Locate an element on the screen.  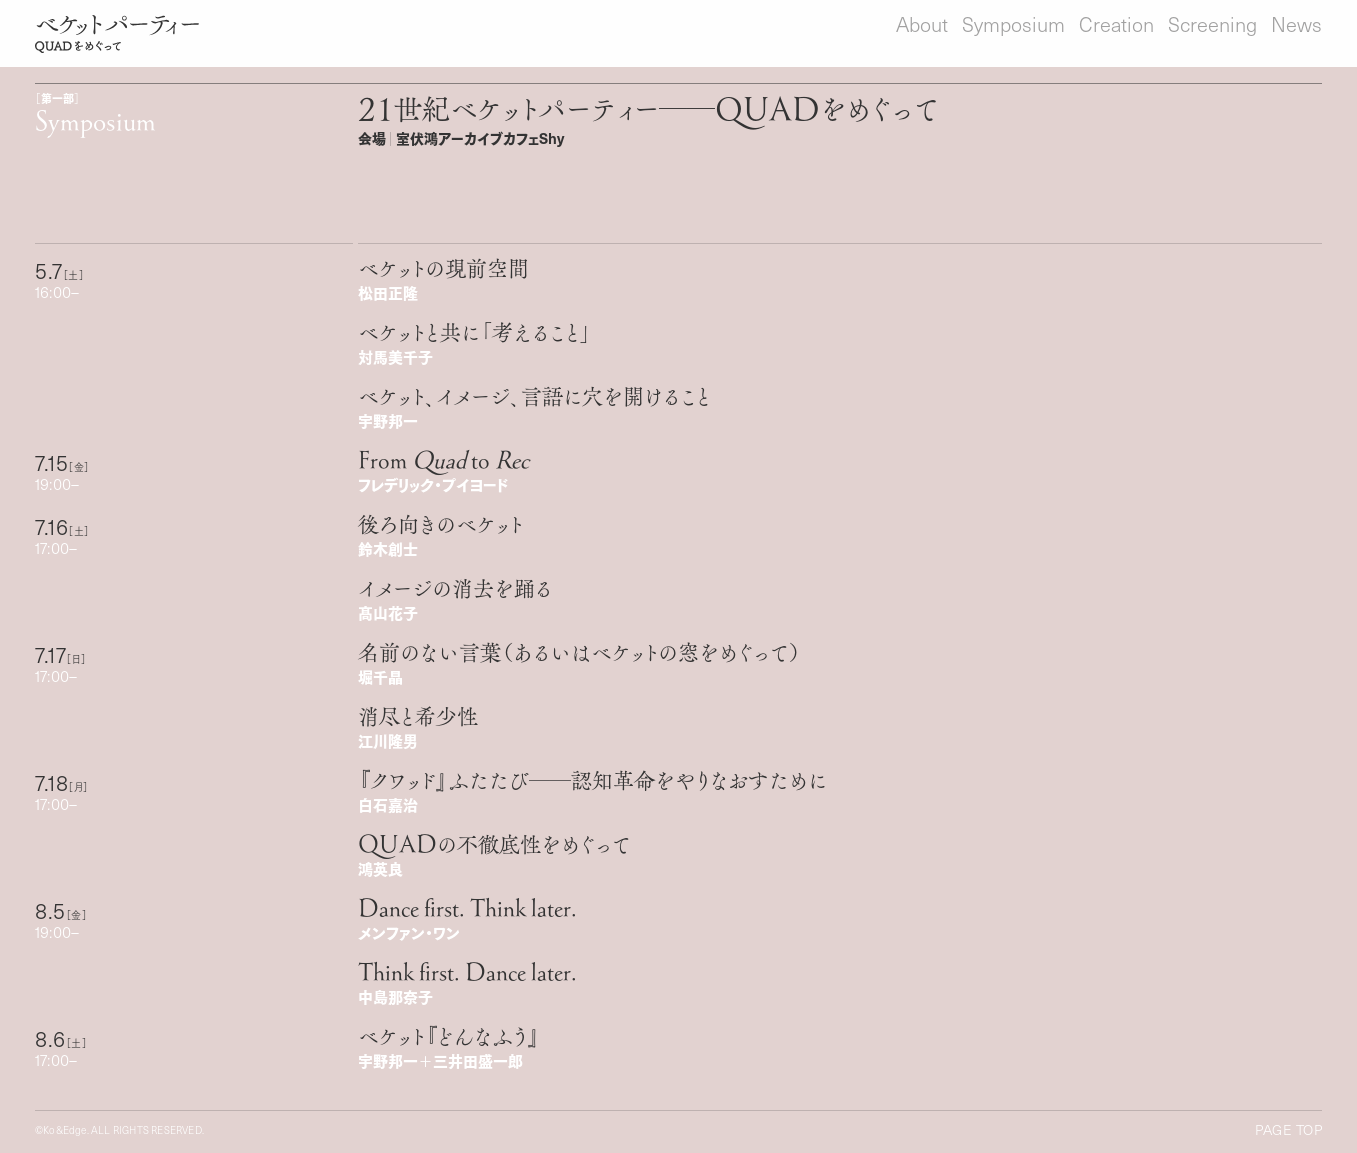
News is located at coordinates (1296, 24).